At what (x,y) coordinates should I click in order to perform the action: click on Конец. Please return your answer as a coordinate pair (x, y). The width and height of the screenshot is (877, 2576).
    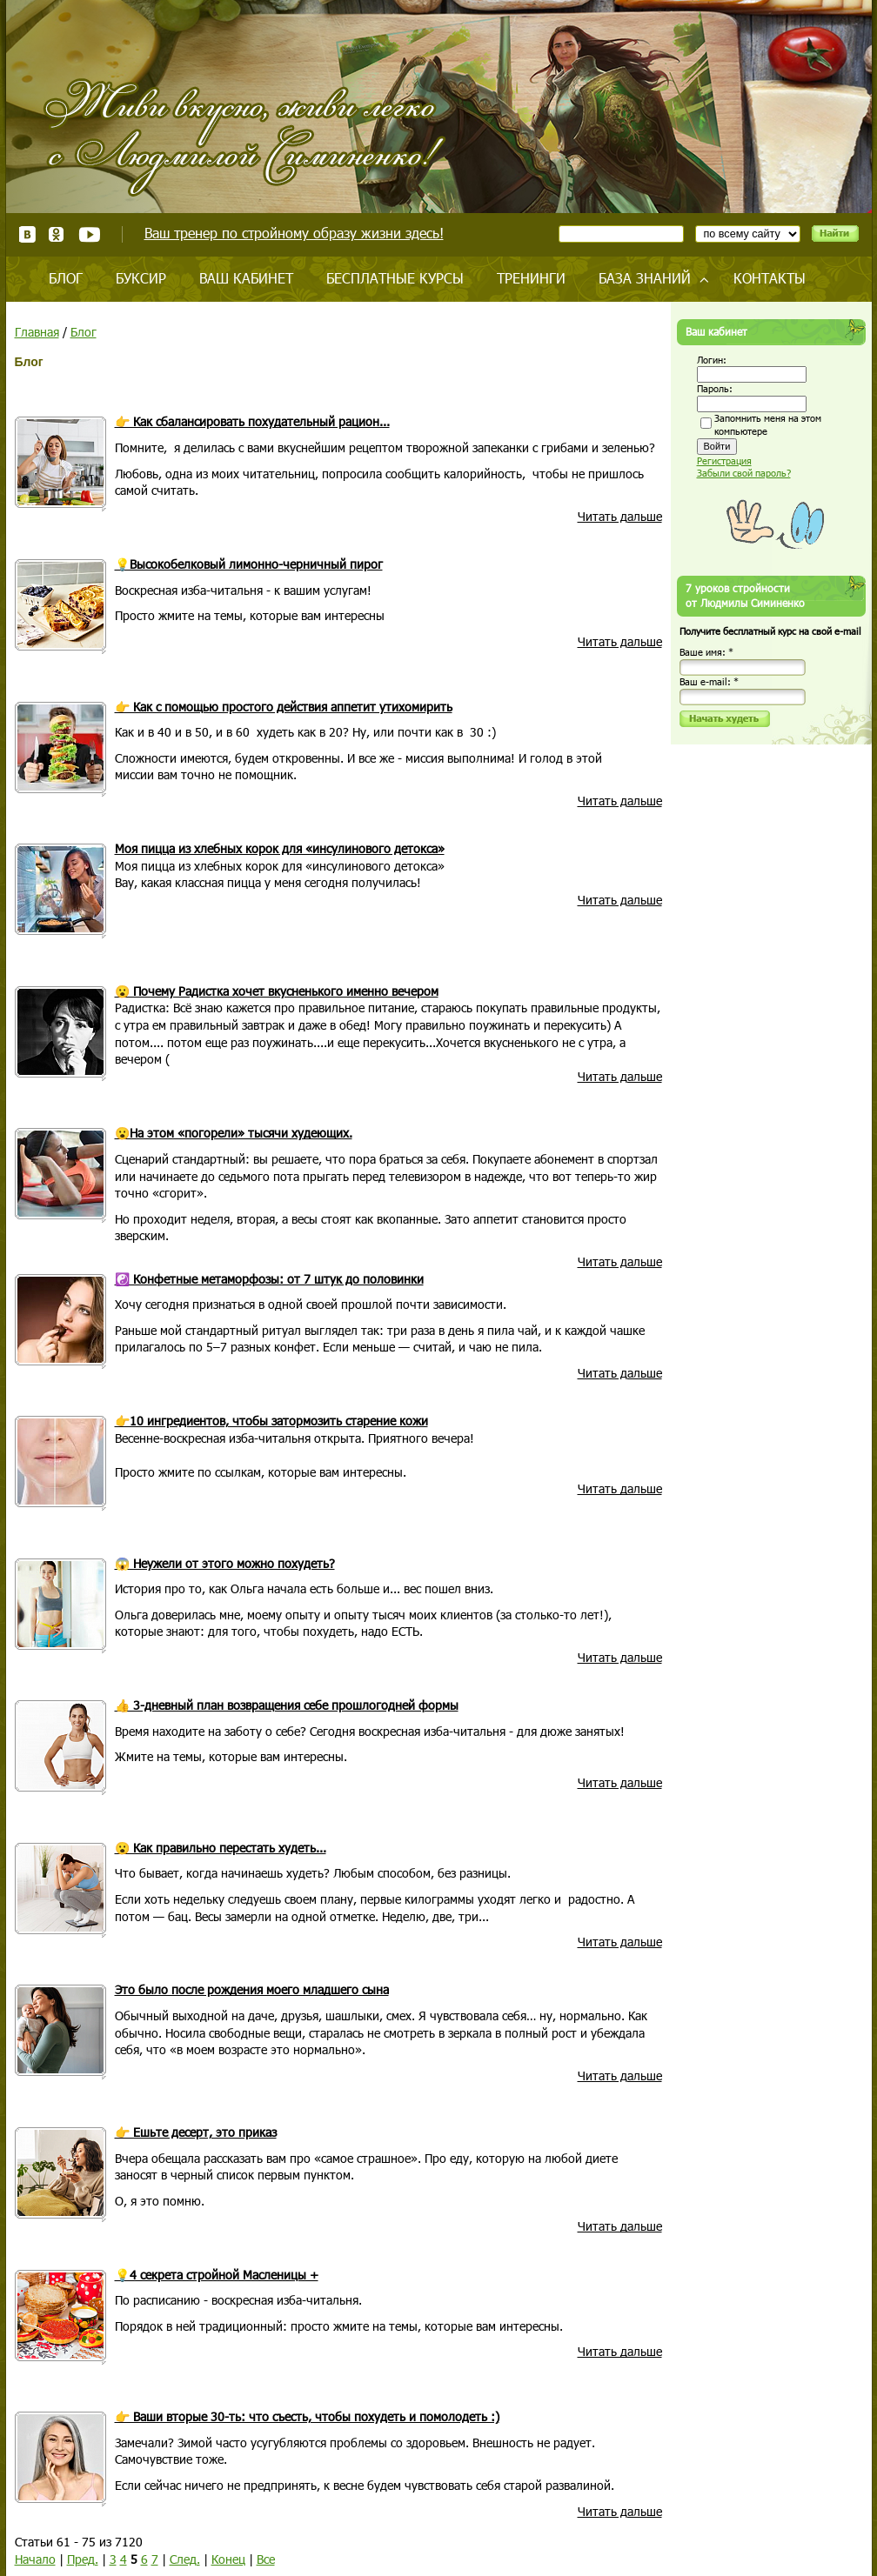
    Looking at the image, I should click on (228, 2559).